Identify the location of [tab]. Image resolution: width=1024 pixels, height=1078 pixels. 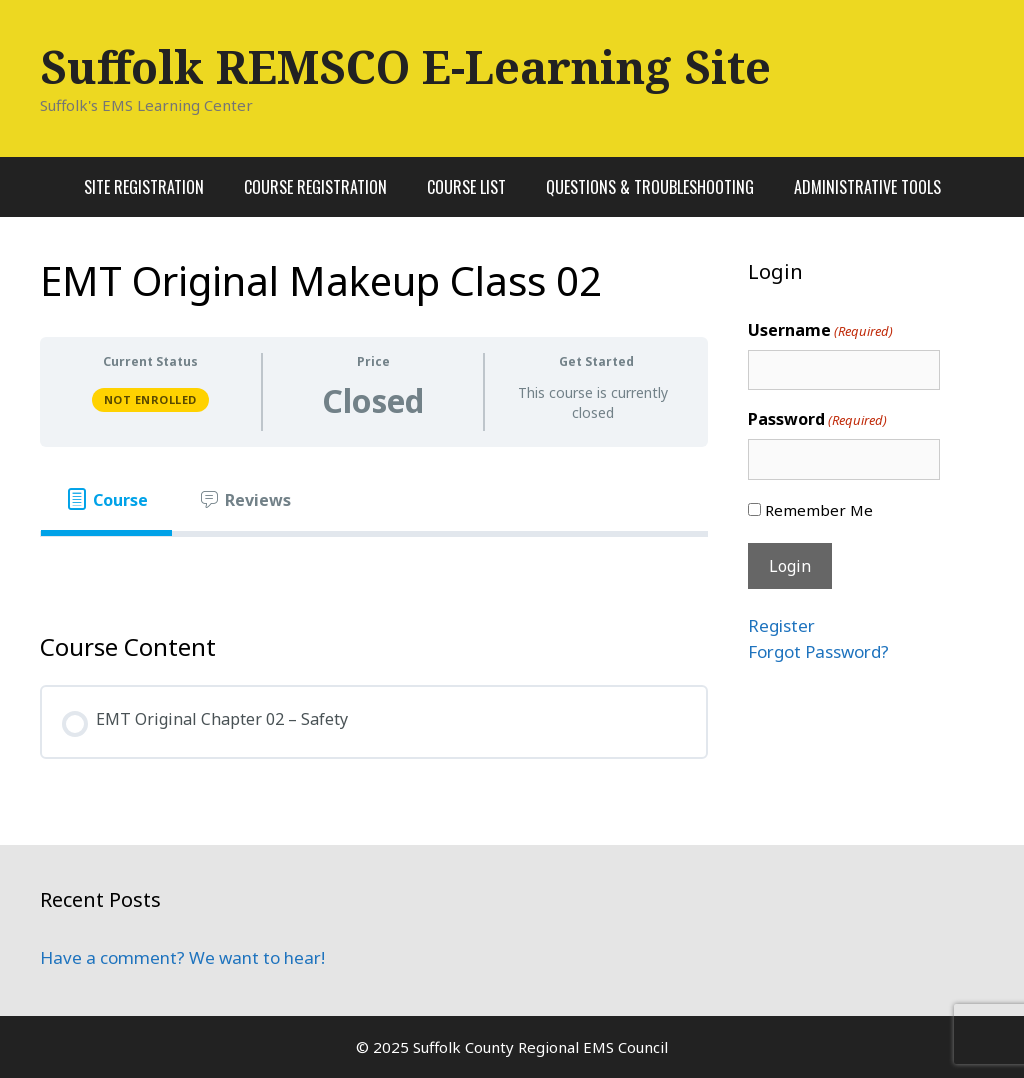
(106, 500).